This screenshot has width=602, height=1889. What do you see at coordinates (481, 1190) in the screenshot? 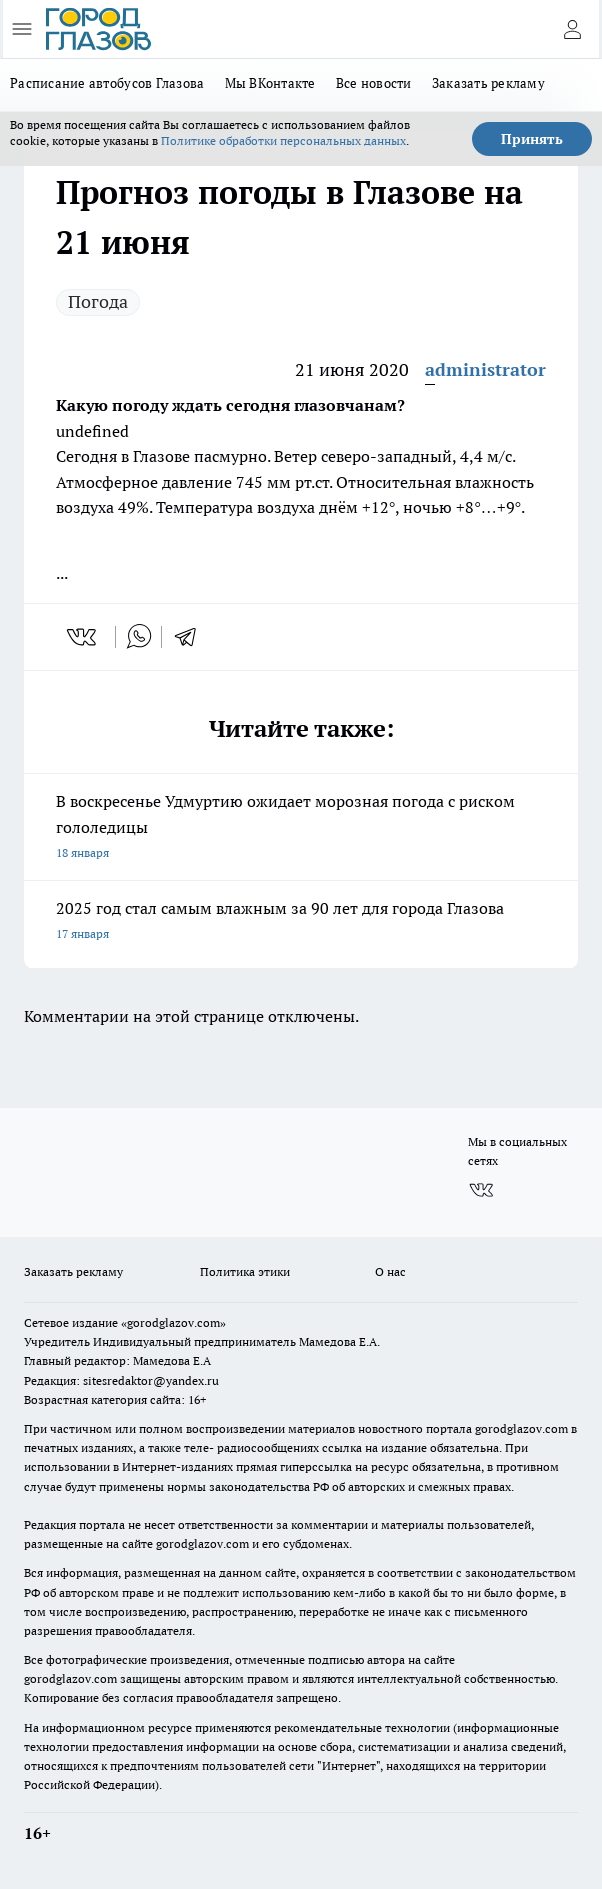
I see `[Группа ВКонтакте]` at bounding box center [481, 1190].